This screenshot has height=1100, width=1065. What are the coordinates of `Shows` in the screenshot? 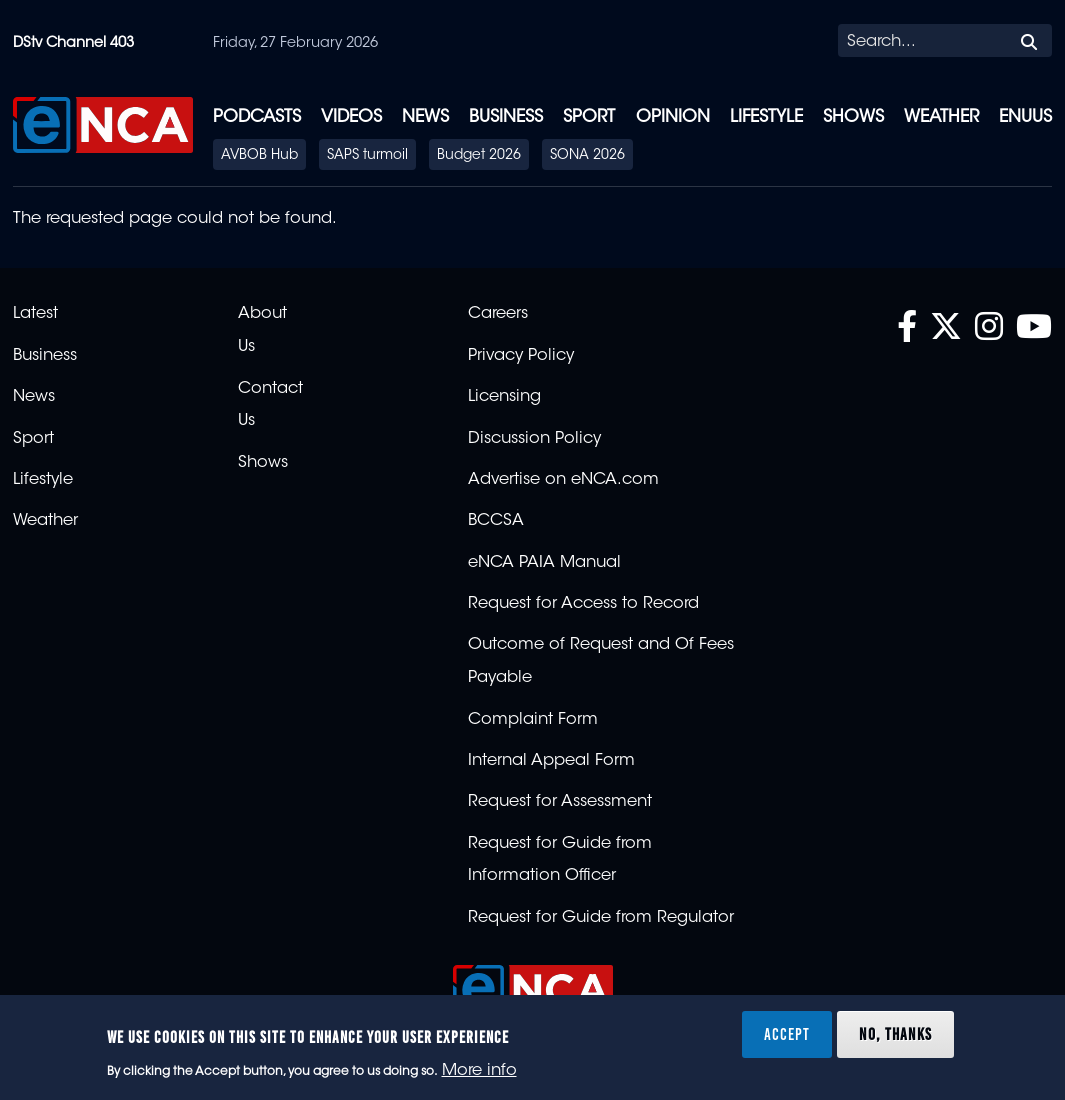 It's located at (853, 117).